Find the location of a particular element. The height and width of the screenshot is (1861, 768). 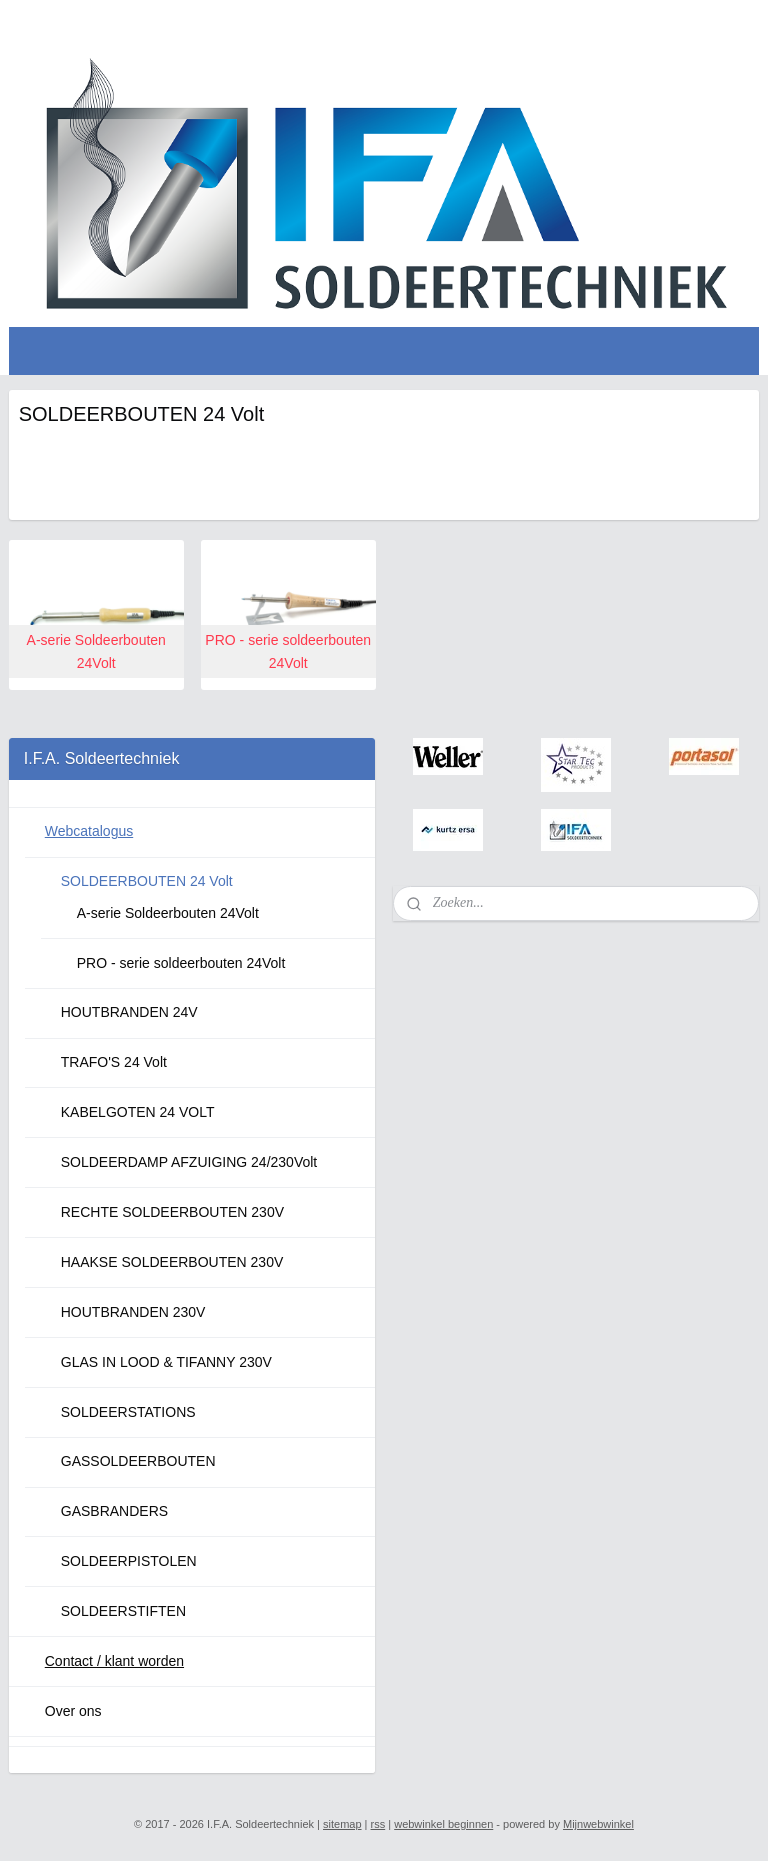

HOUTBRANDEN 230V is located at coordinates (133, 1312).